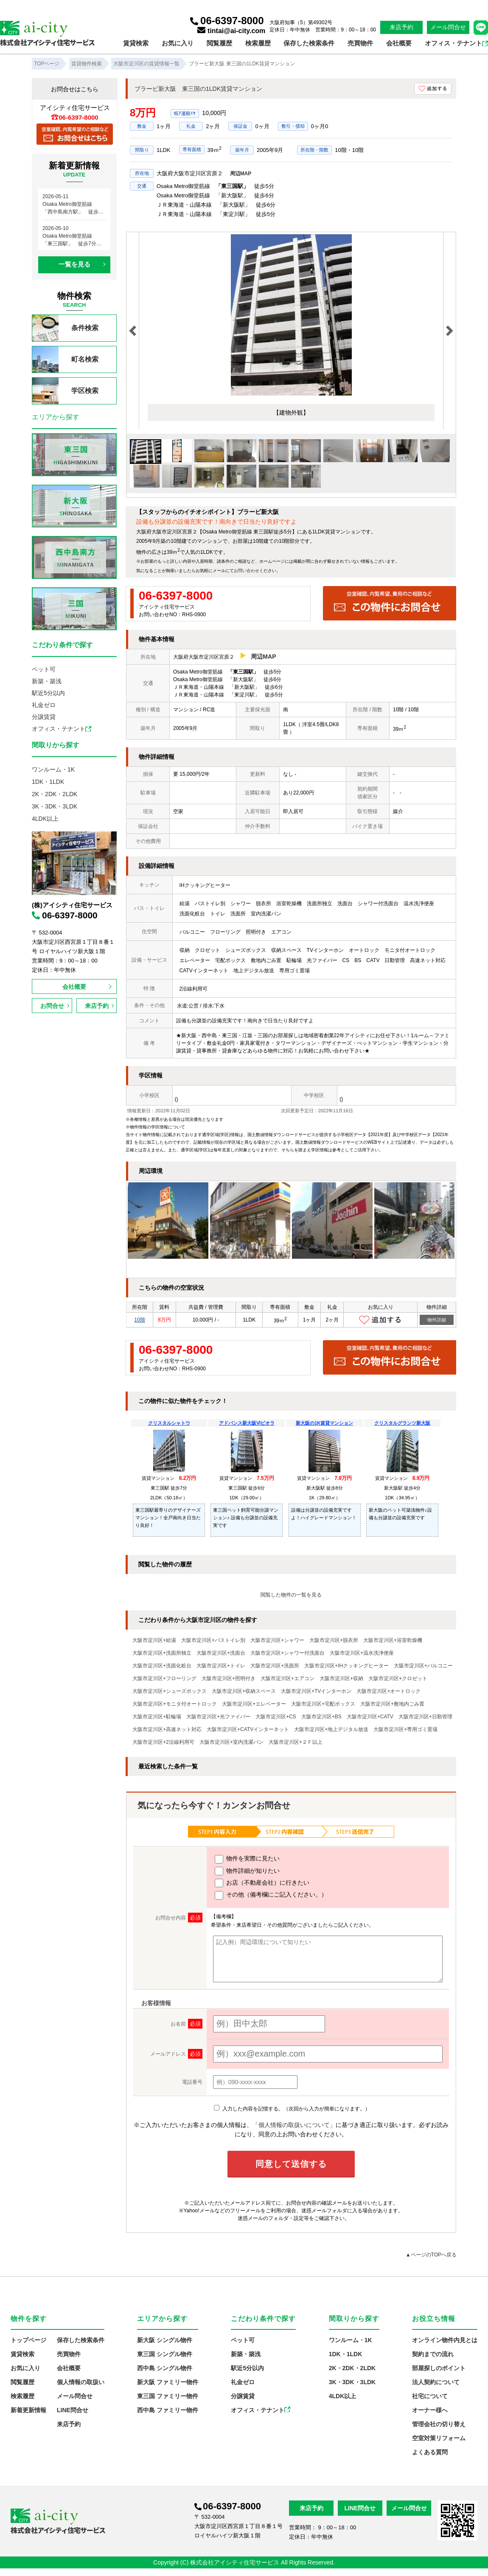 This screenshot has width=488, height=2576. Describe the element at coordinates (244, 1691) in the screenshot. I see `大阪市淀川区+収納スペース` at that location.